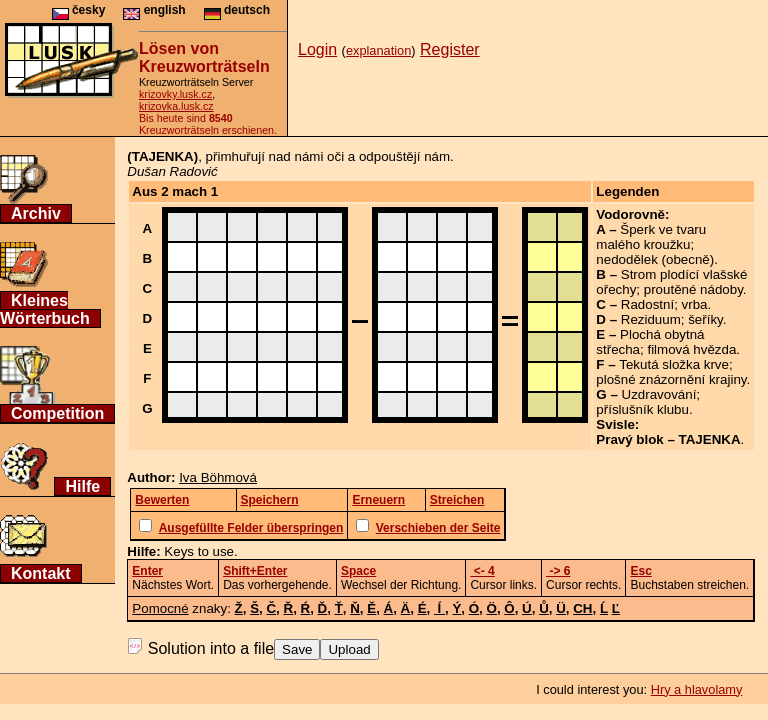 This screenshot has height=720, width=768. What do you see at coordinates (651, 237) in the screenshot?
I see `Šperk ve tvaru malého kroužku` at bounding box center [651, 237].